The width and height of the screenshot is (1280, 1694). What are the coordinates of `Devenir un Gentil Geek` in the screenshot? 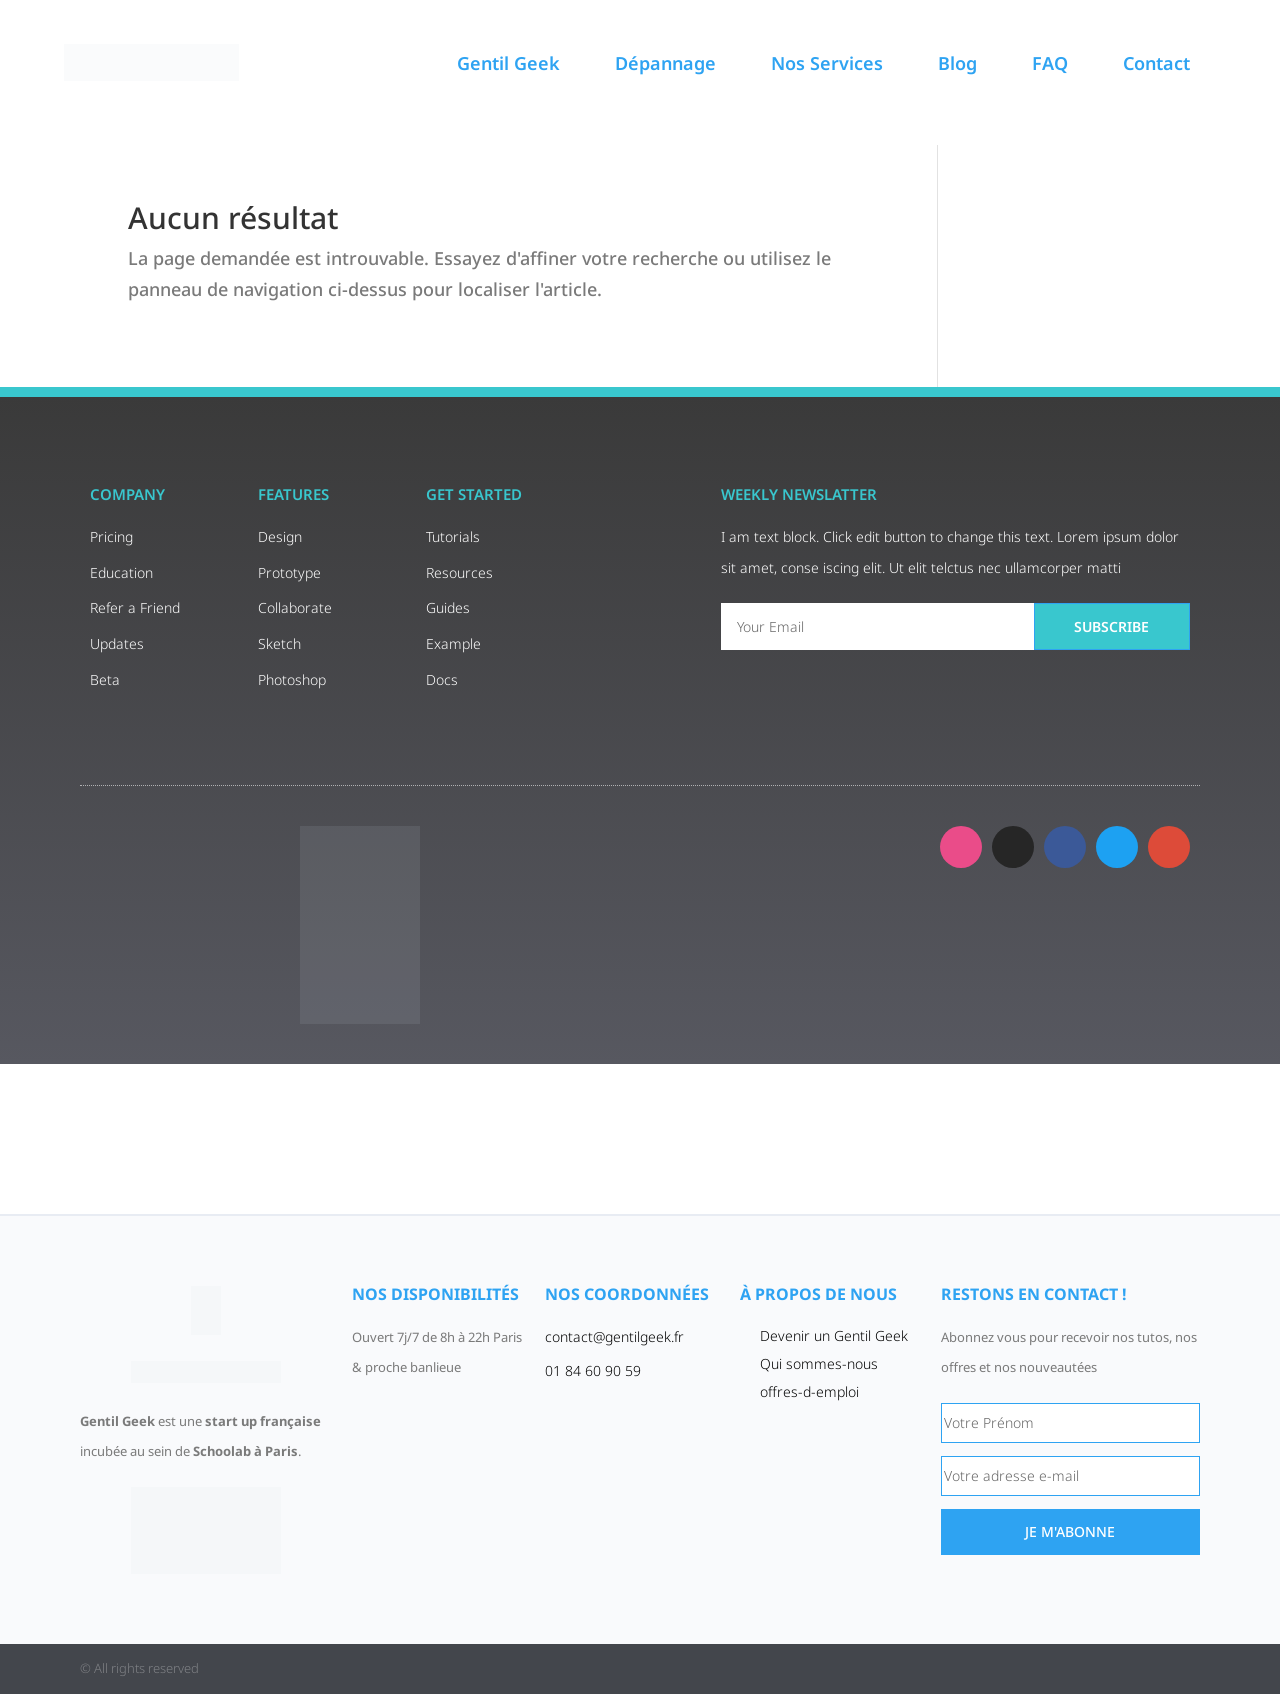 It's located at (834, 1335).